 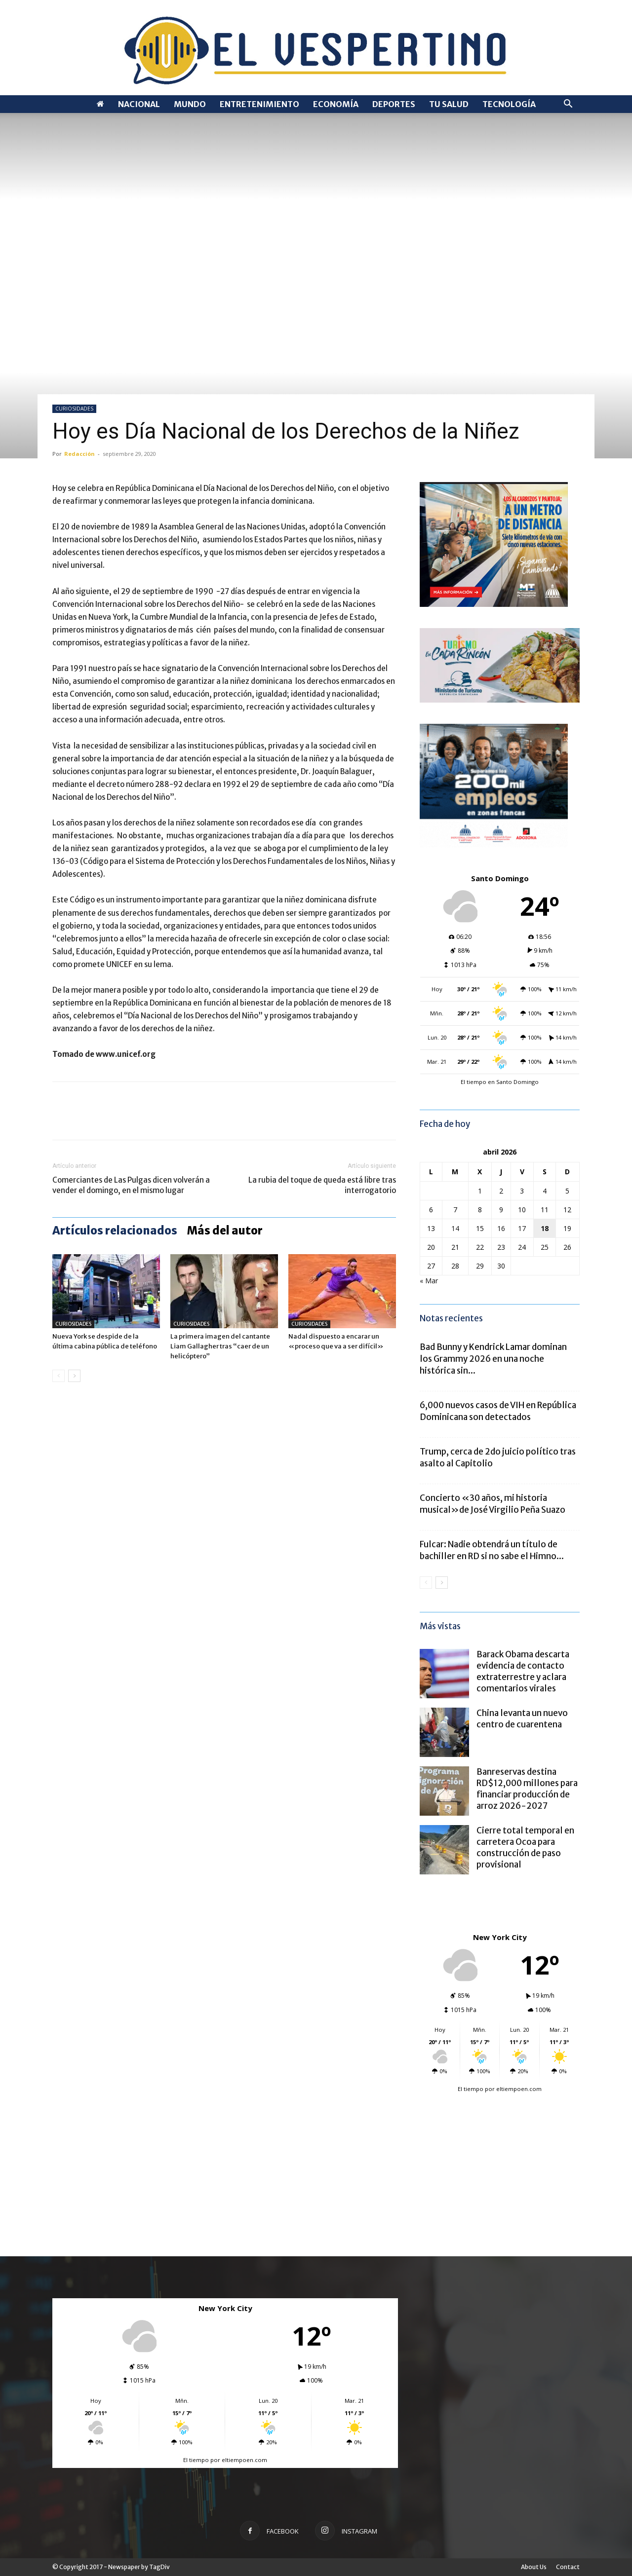 What do you see at coordinates (225, 1230) in the screenshot?
I see `Más del autor` at bounding box center [225, 1230].